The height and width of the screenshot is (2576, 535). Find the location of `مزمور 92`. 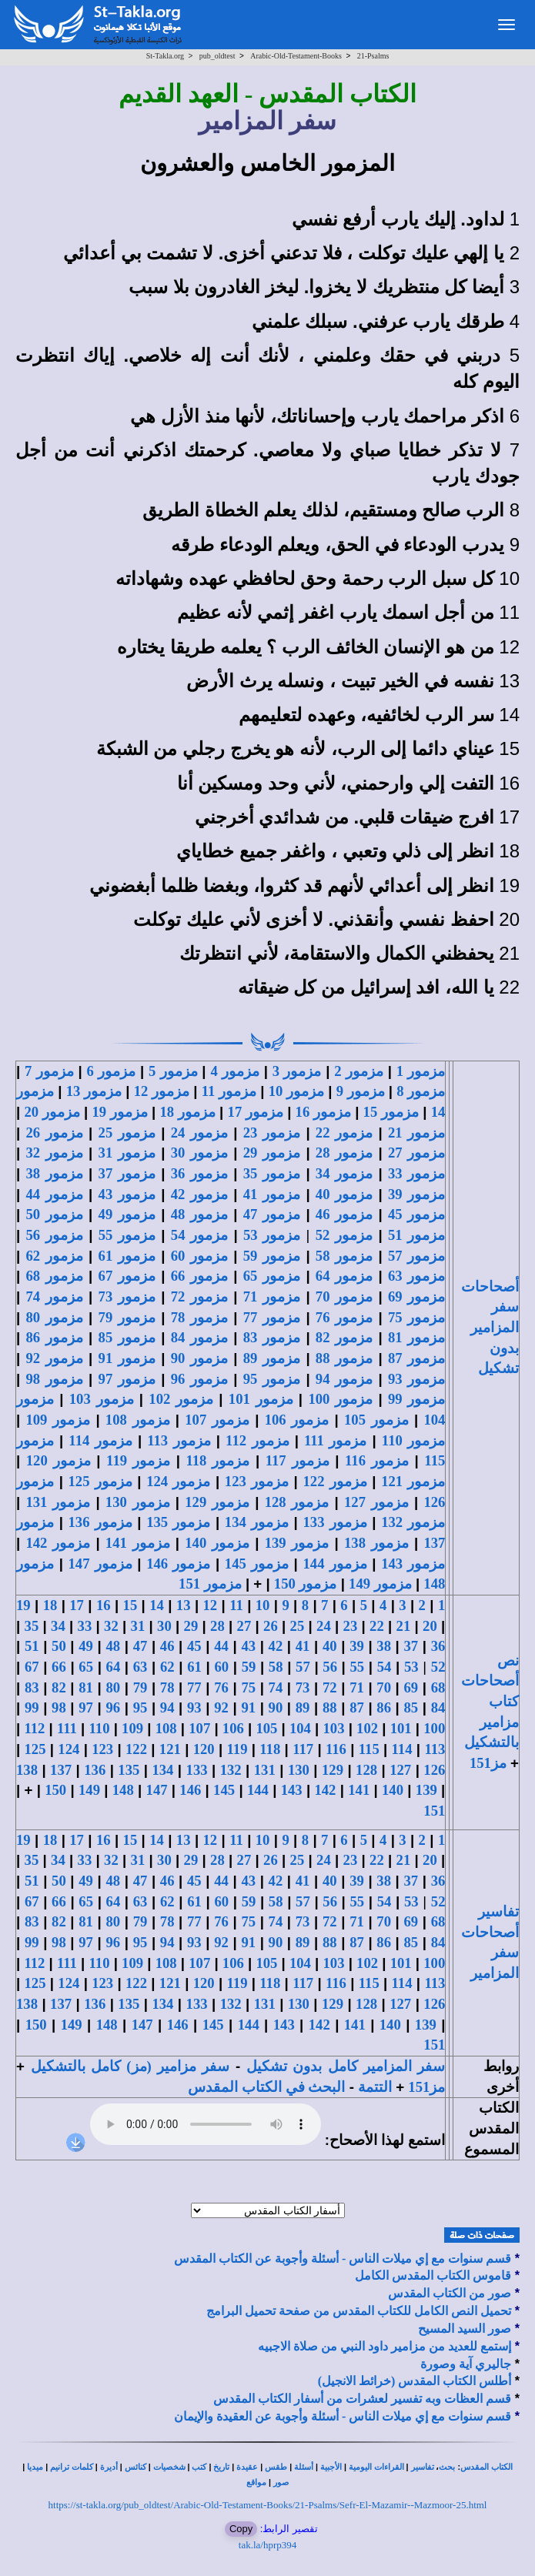

مزمور 92 is located at coordinates (53, 1358).